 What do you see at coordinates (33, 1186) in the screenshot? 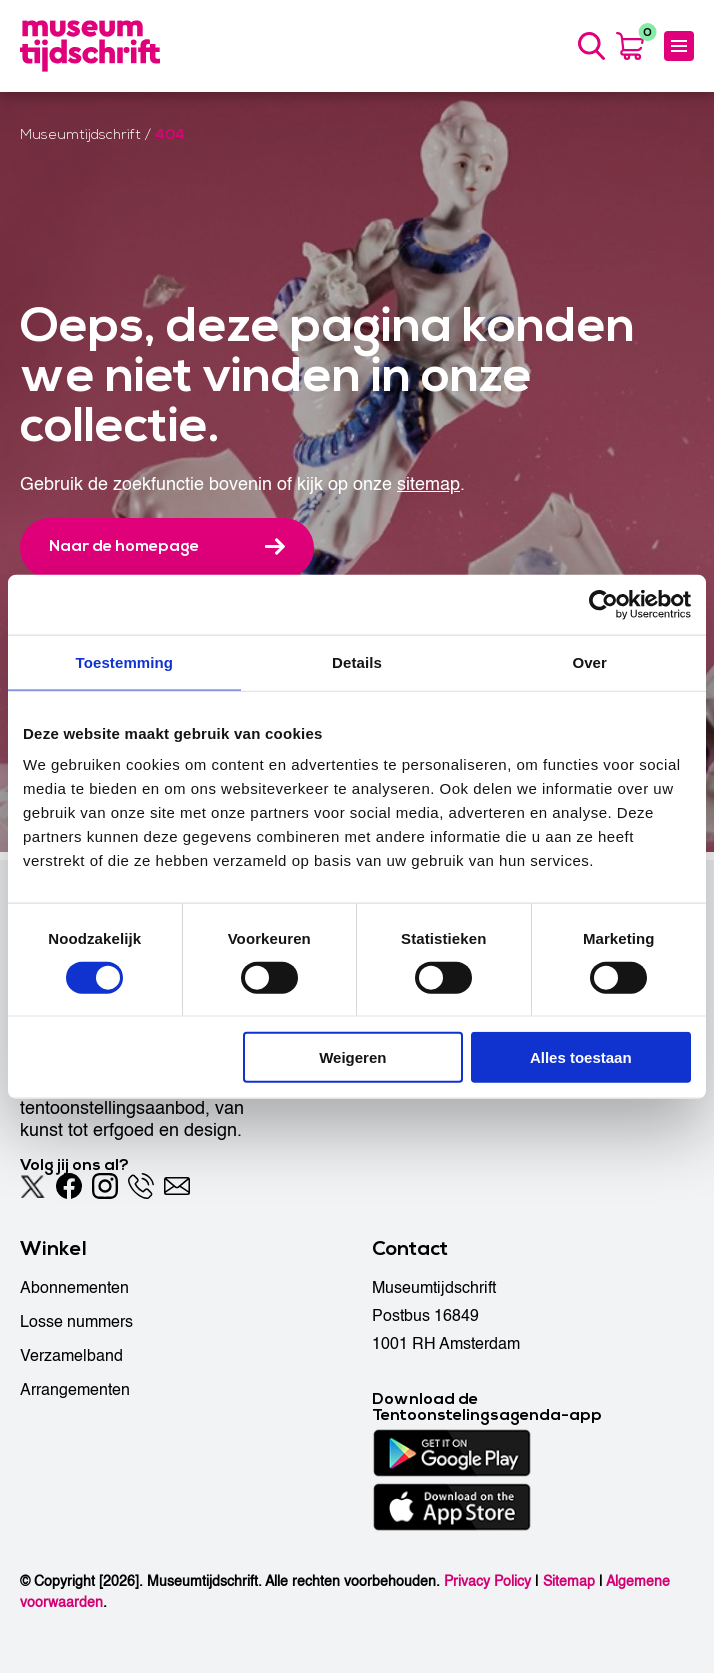
I see `[Twitter]` at bounding box center [33, 1186].